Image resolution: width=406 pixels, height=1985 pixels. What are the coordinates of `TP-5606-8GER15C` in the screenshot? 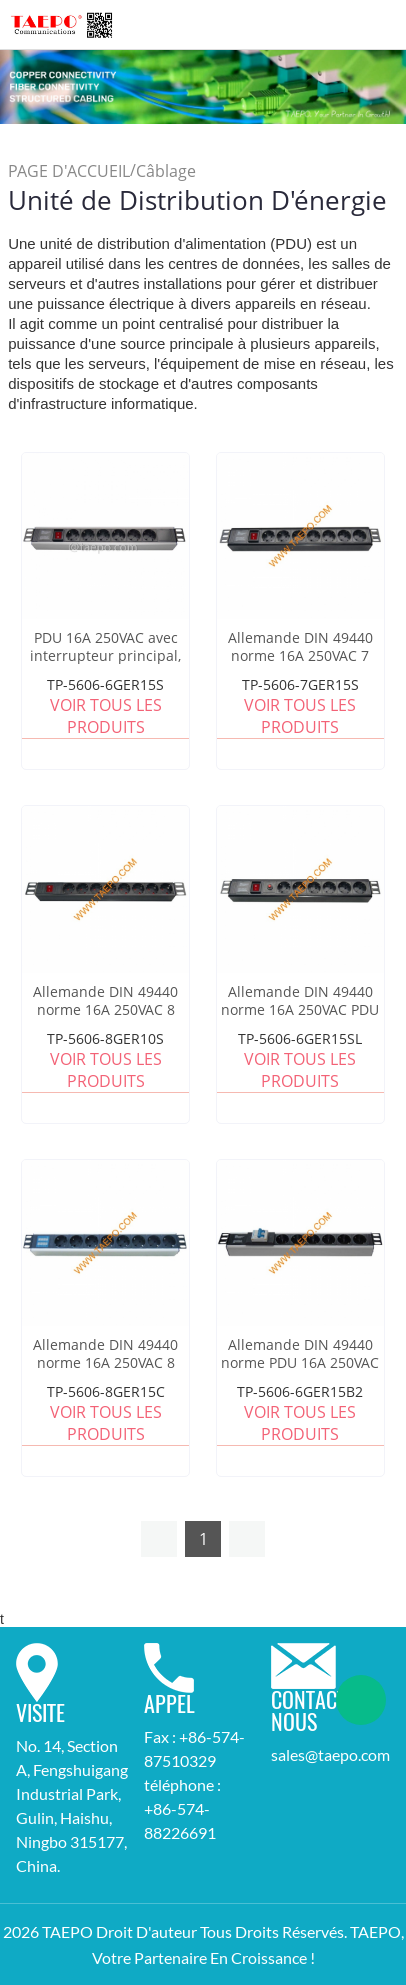 It's located at (106, 1391).